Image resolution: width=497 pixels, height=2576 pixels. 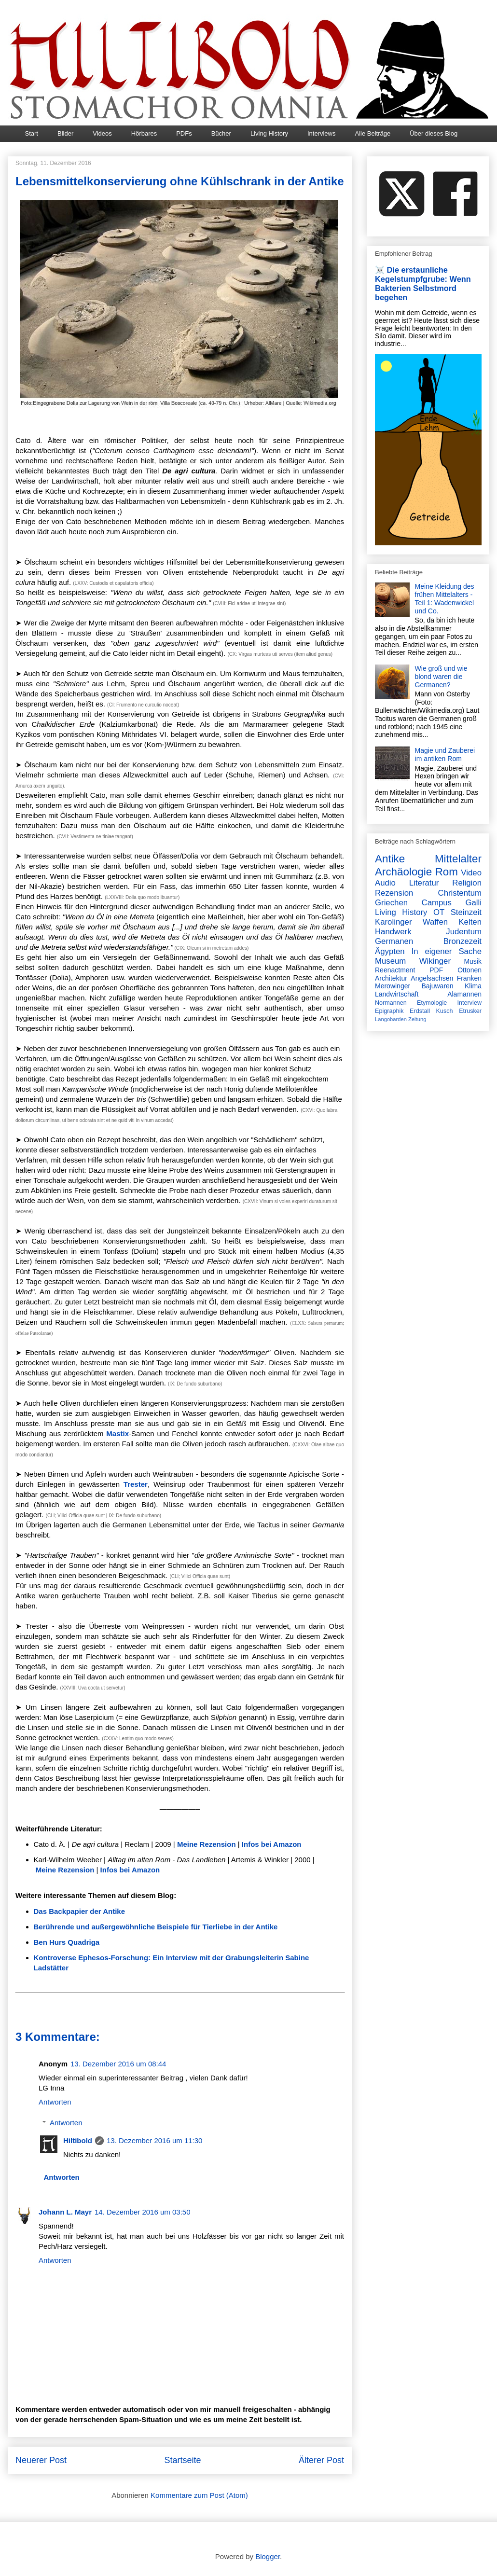 What do you see at coordinates (390, 951) in the screenshot?
I see `Ägypten` at bounding box center [390, 951].